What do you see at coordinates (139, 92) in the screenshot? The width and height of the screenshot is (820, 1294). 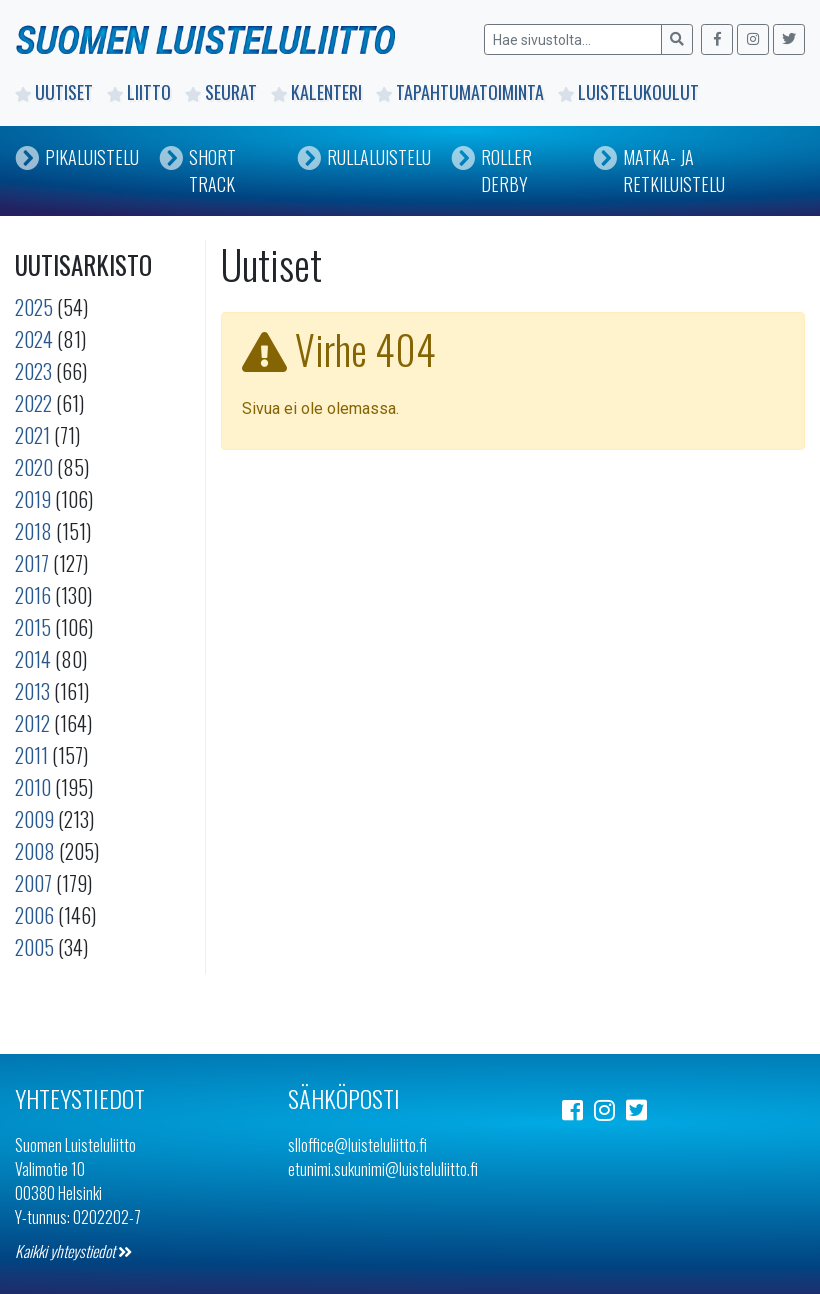 I see `Liitto` at bounding box center [139, 92].